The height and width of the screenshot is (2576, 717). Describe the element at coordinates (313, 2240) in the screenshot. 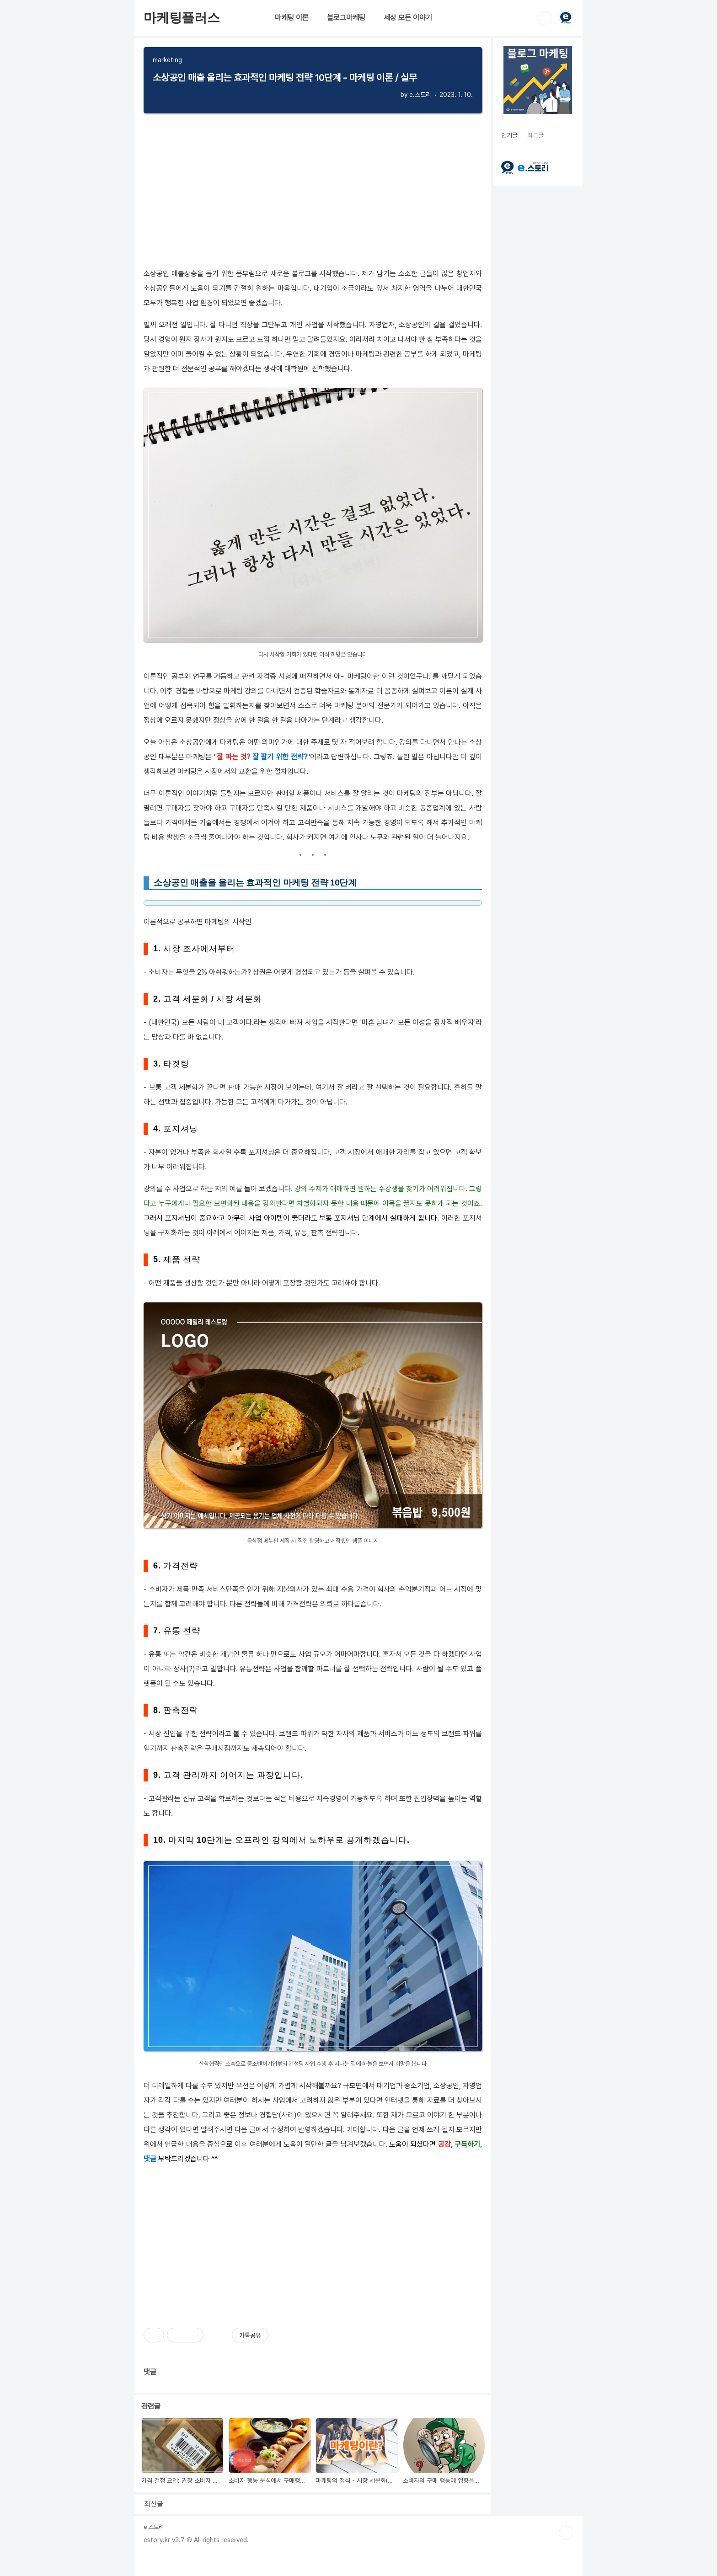

I see `[Advertisement]` at that location.